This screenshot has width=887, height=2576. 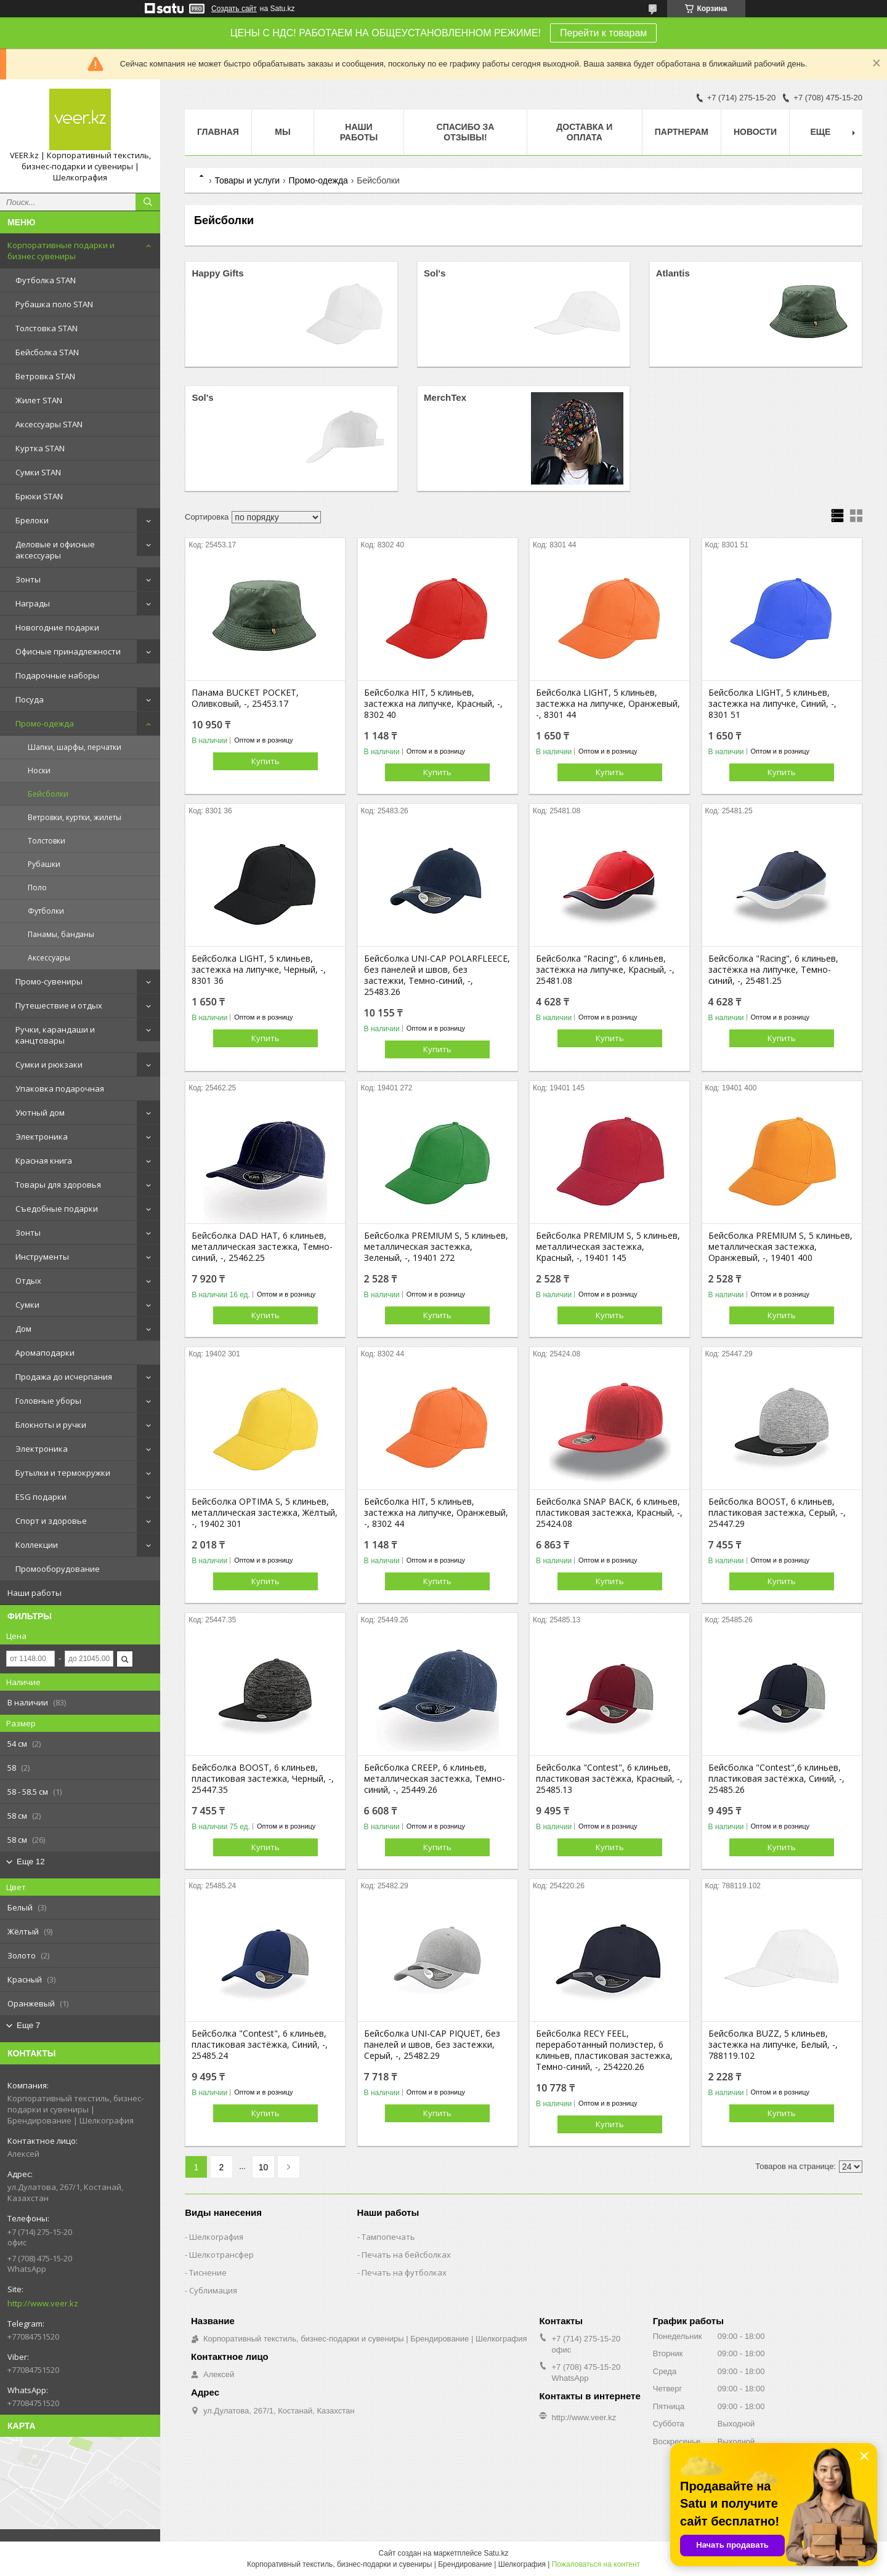 I want to click on Бейсболка HIT, 5 клиньев, застежка на липучке, Оранжевый, -, 8302 44, so click(x=436, y=1512).